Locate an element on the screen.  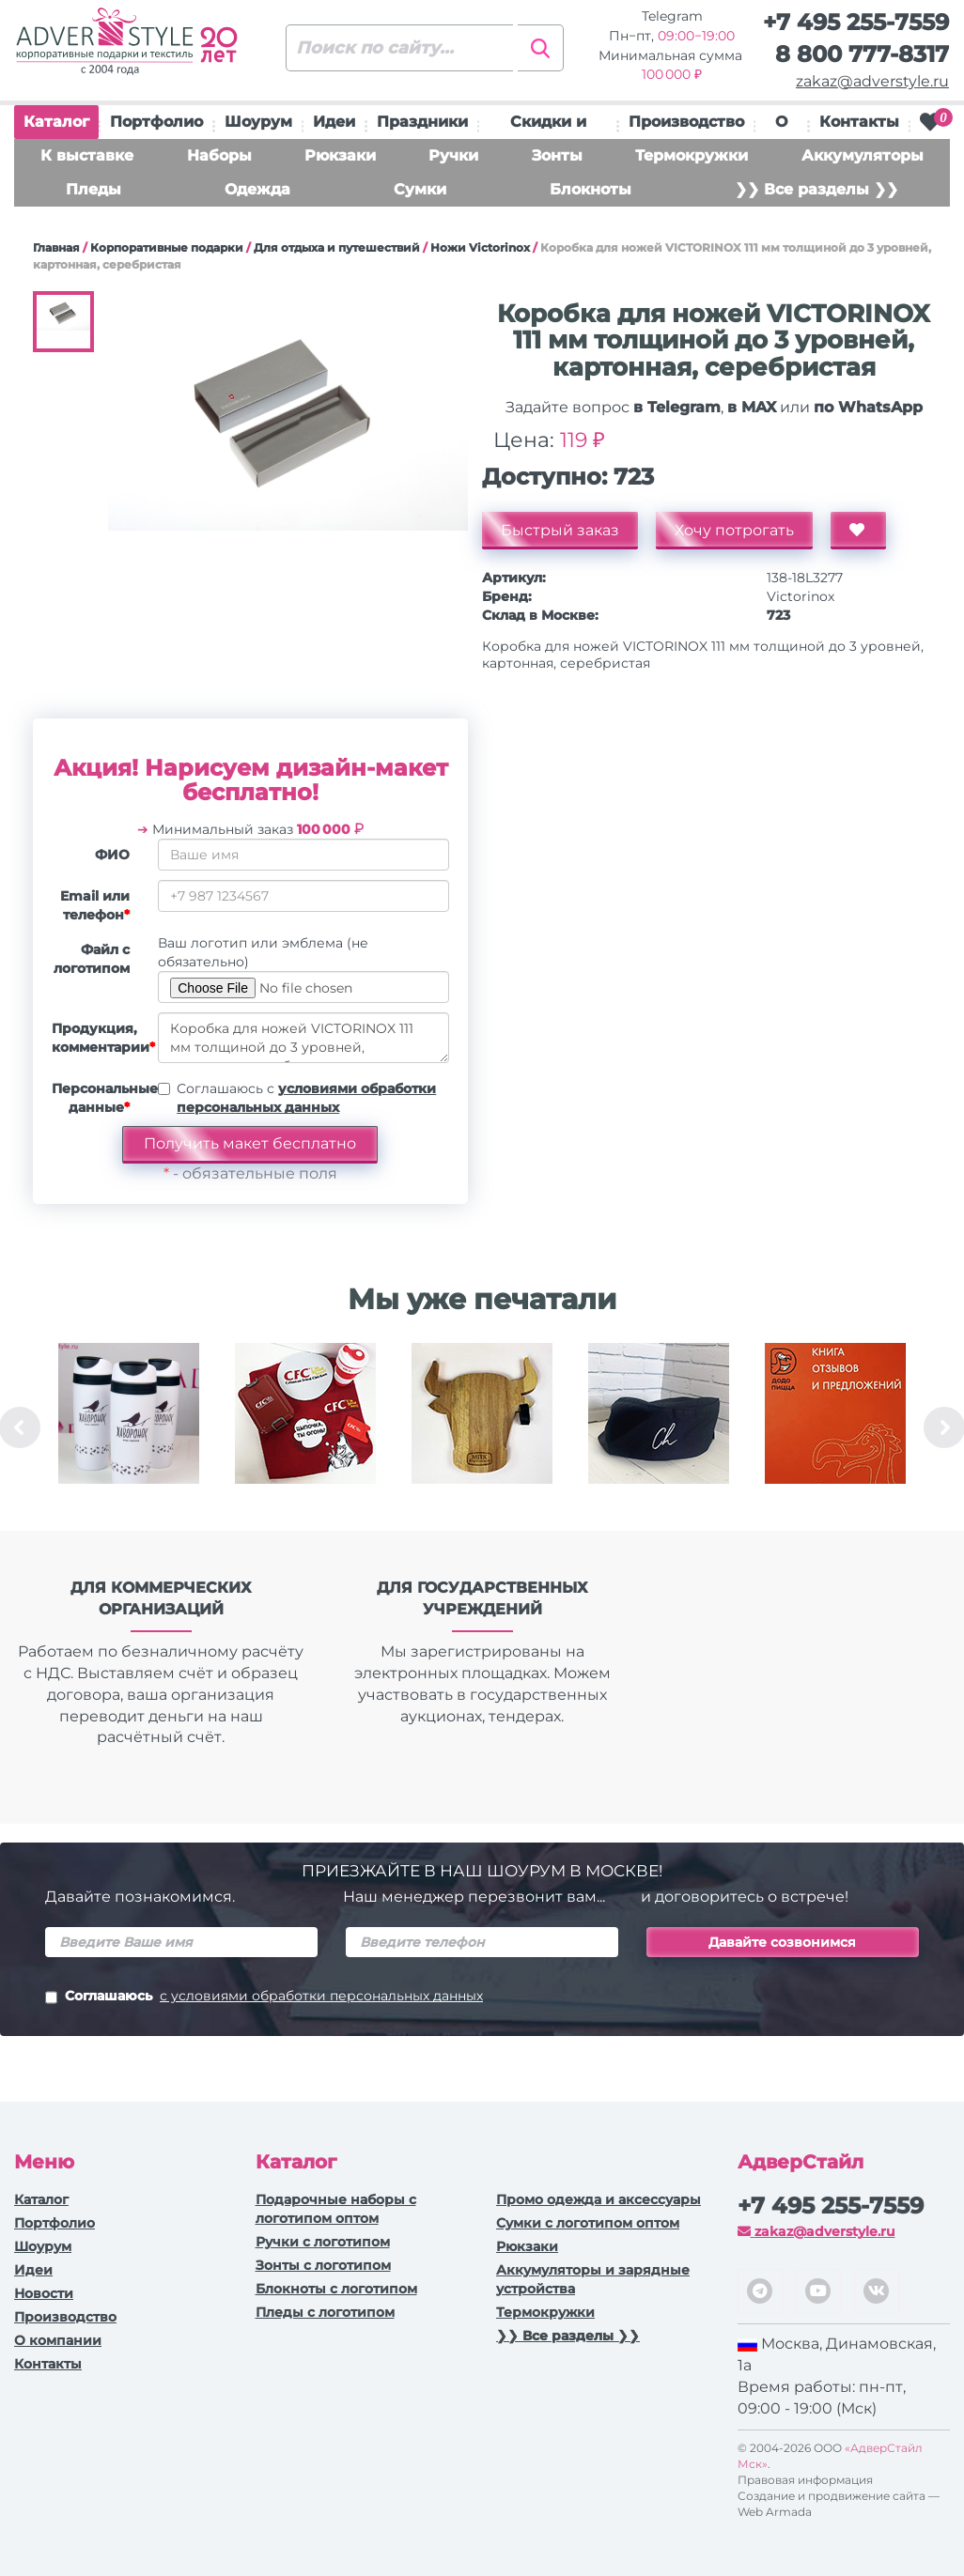
Блокноты is located at coordinates (590, 189).